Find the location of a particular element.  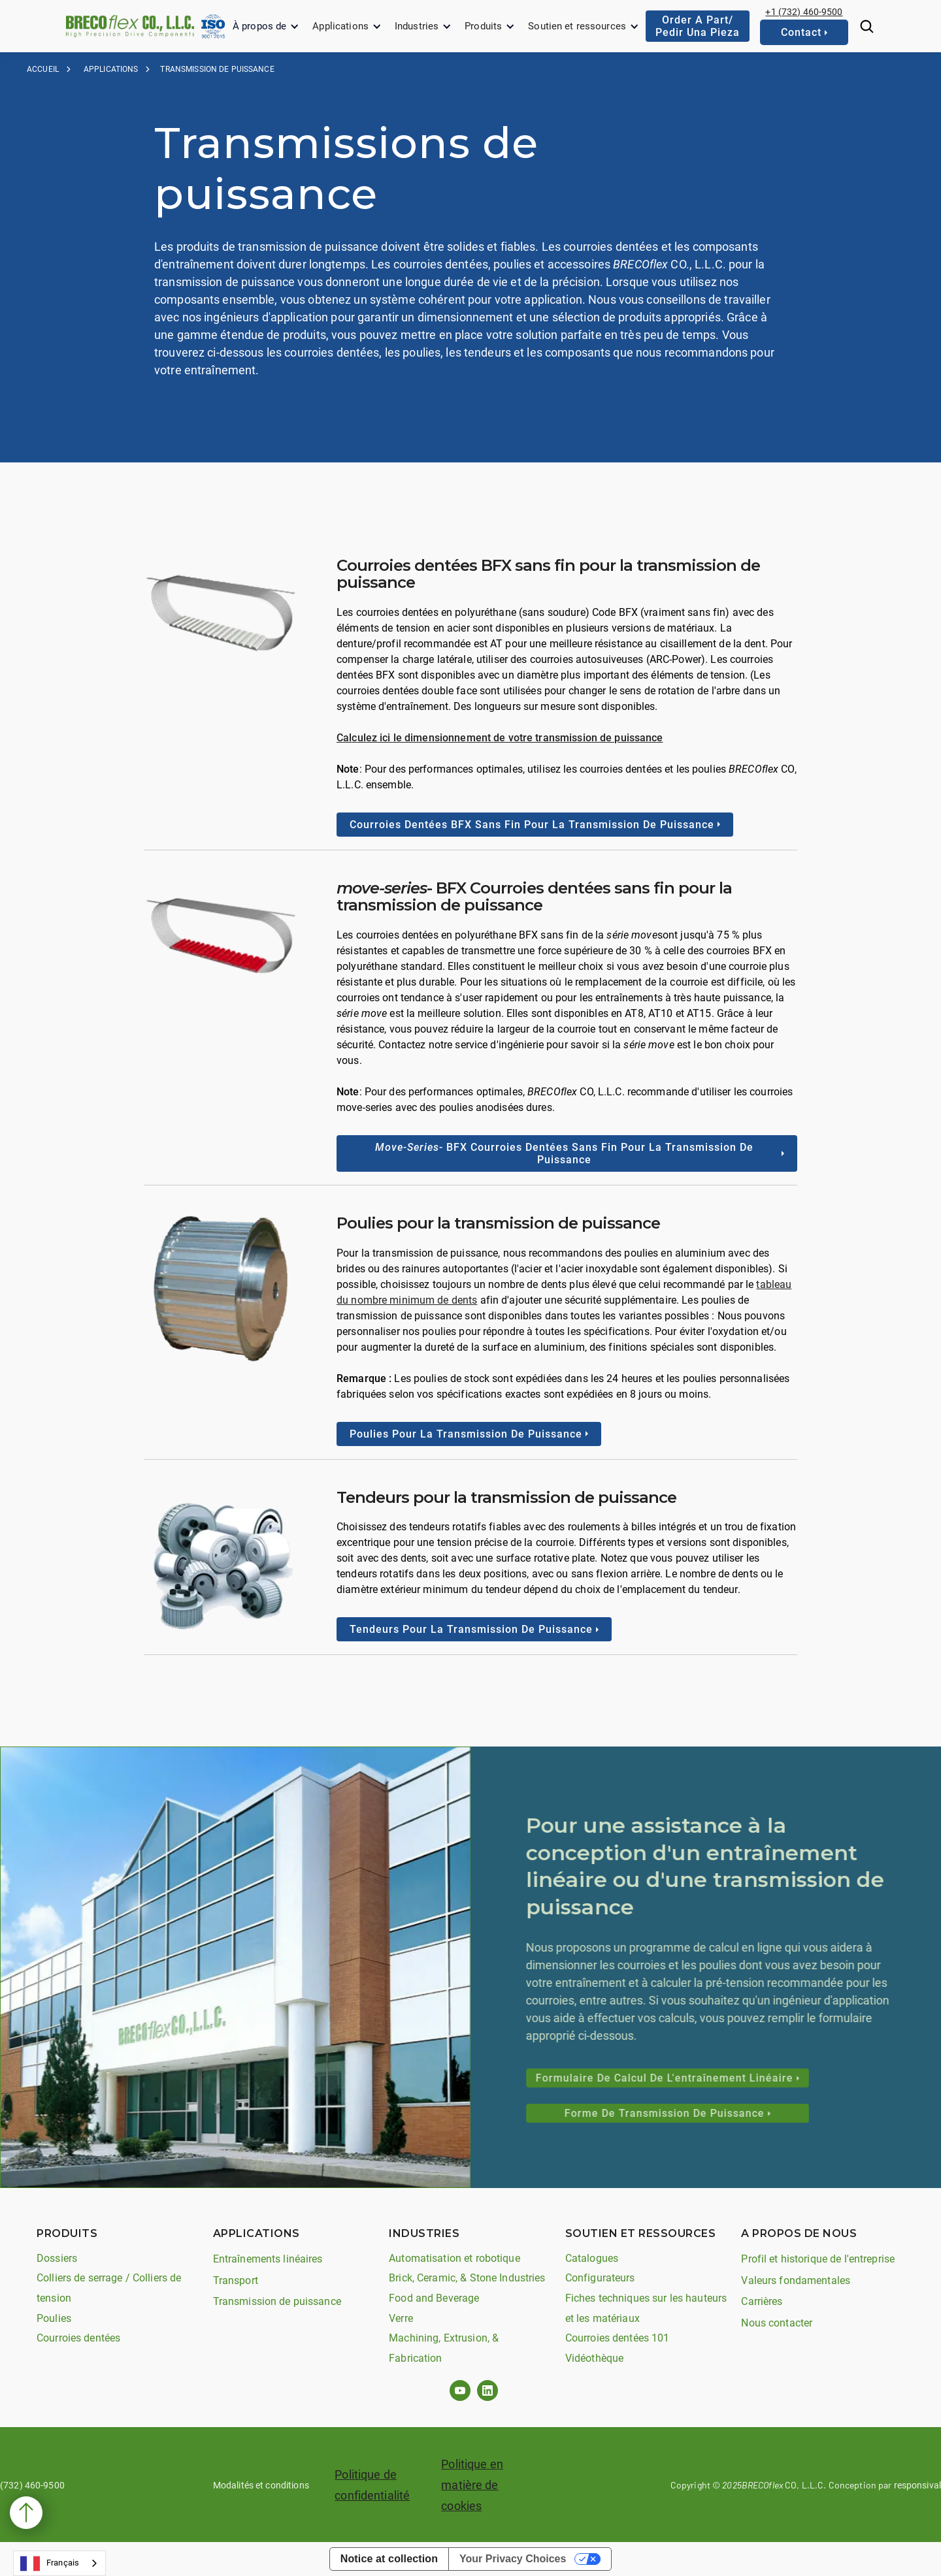

Valeurs fondamentales is located at coordinates (795, 2280).